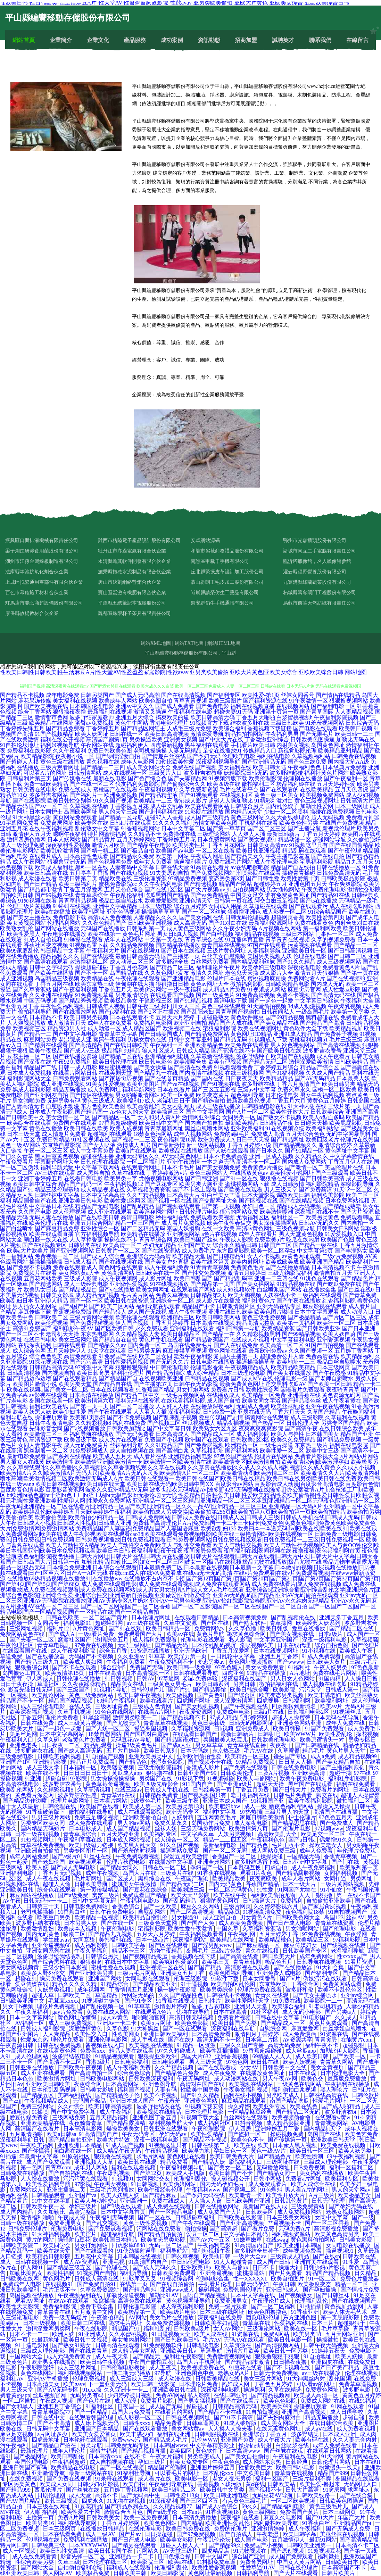 The width and height of the screenshot is (381, 2576). I want to click on 亚洲欧美日韩在线, so click(175, 2390).